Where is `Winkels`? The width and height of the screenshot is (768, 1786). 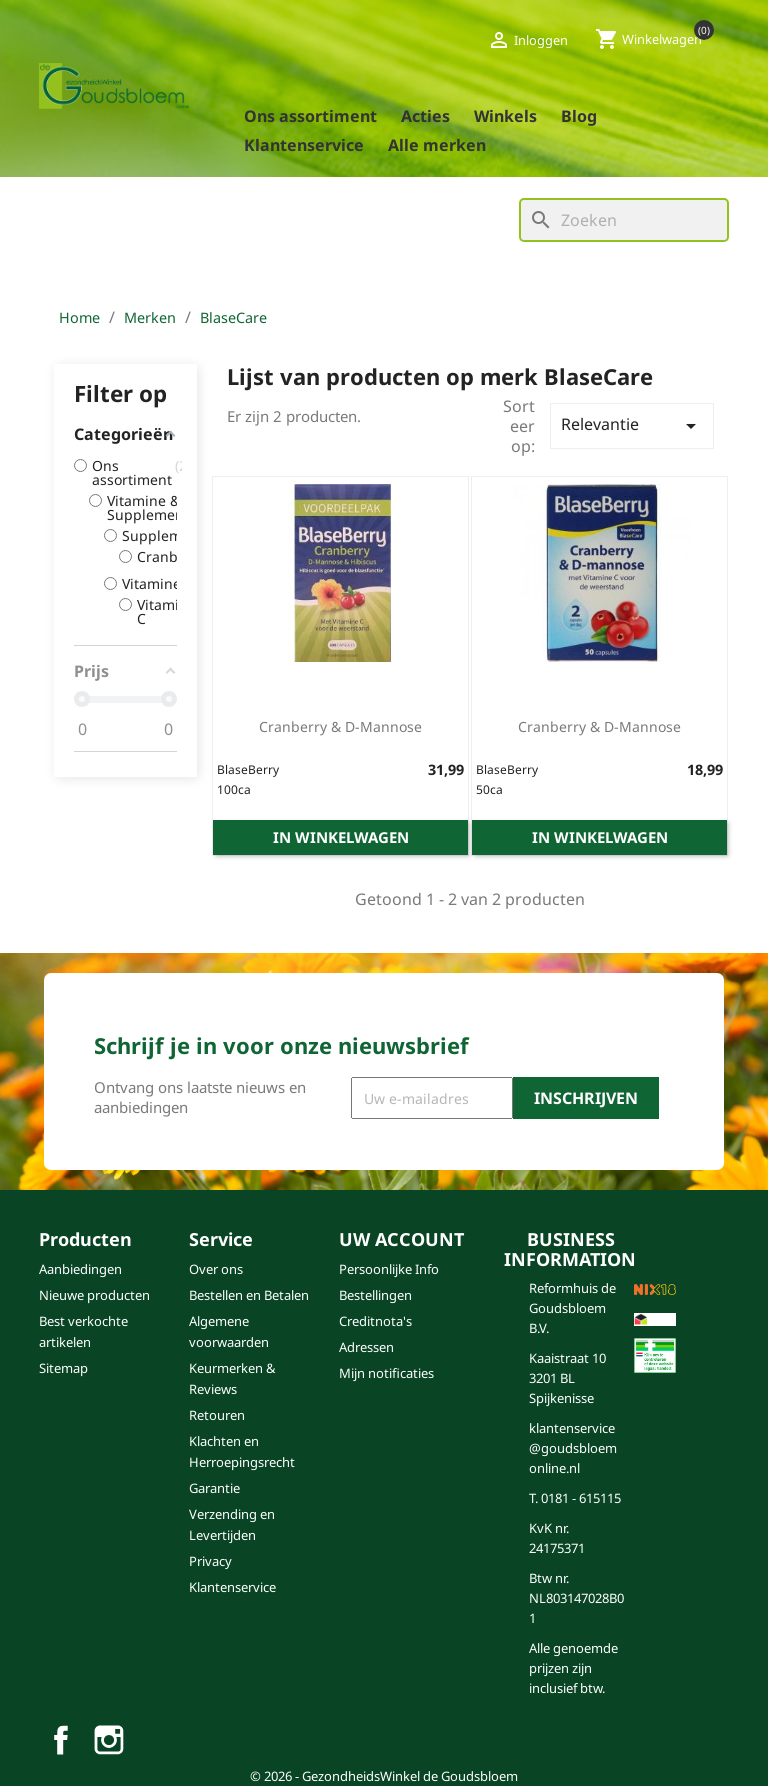
Winkels is located at coordinates (505, 116).